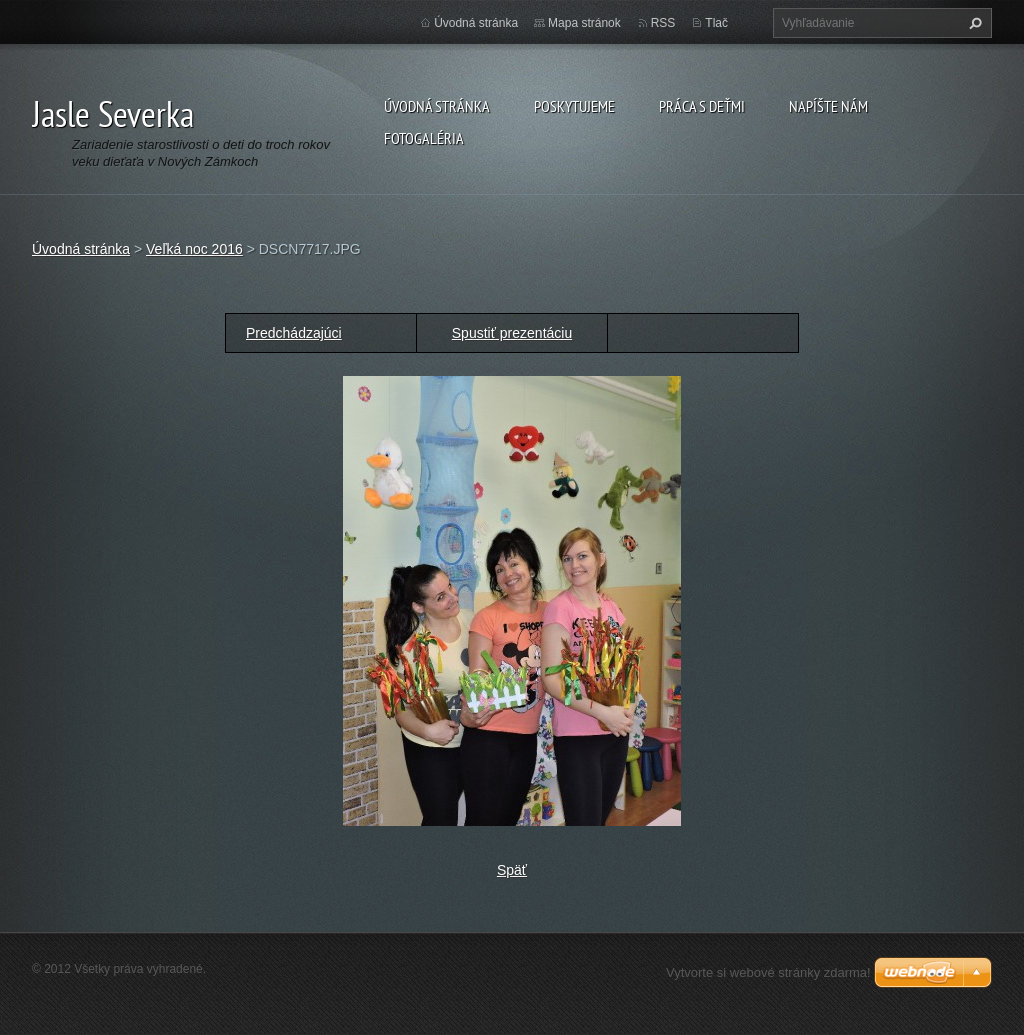  What do you see at coordinates (702, 106) in the screenshot?
I see `Práca s deťmi` at bounding box center [702, 106].